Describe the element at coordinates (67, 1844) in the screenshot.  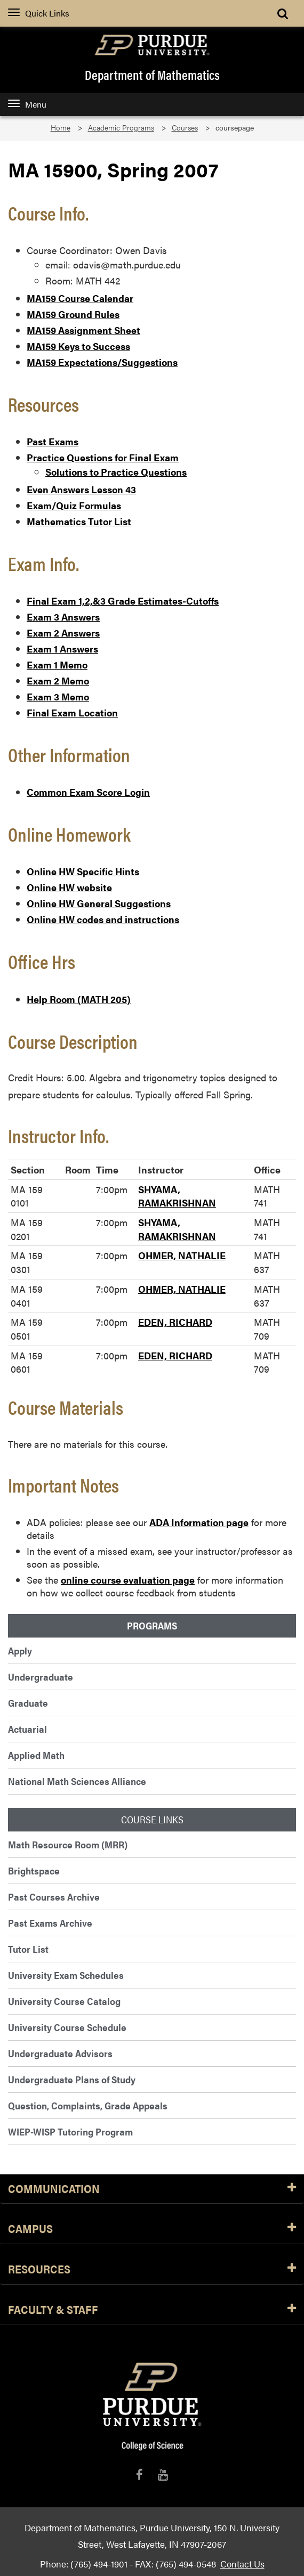
I see `Math Resource Room (MRR)` at that location.